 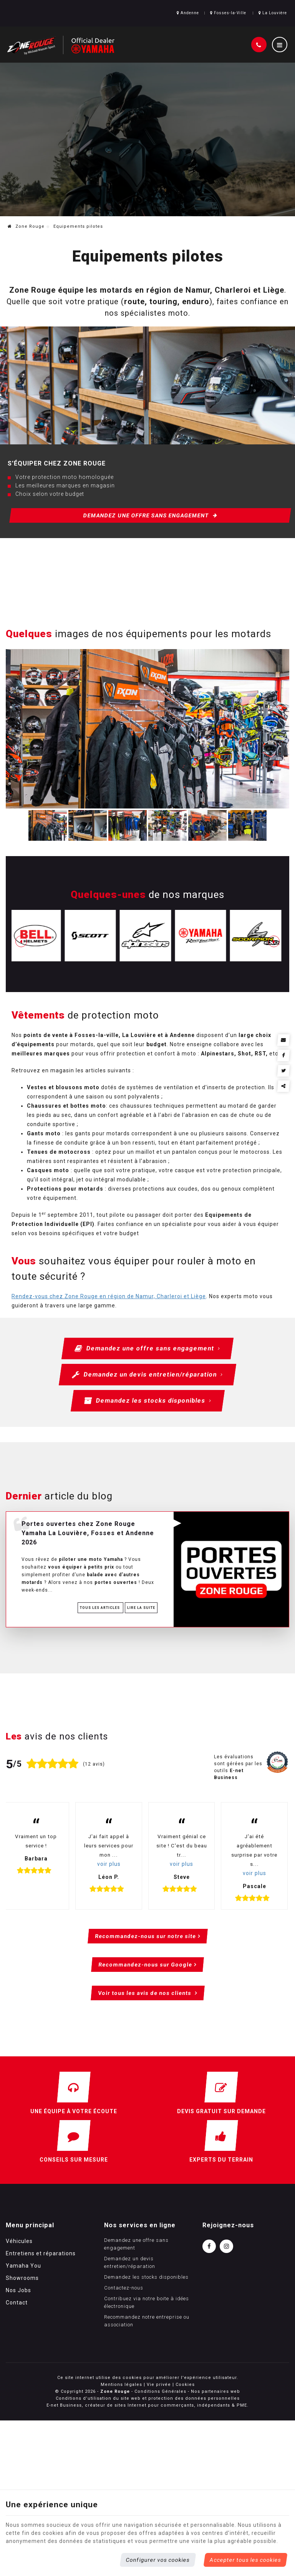 I want to click on [Facebook Share], so click(x=283, y=1055).